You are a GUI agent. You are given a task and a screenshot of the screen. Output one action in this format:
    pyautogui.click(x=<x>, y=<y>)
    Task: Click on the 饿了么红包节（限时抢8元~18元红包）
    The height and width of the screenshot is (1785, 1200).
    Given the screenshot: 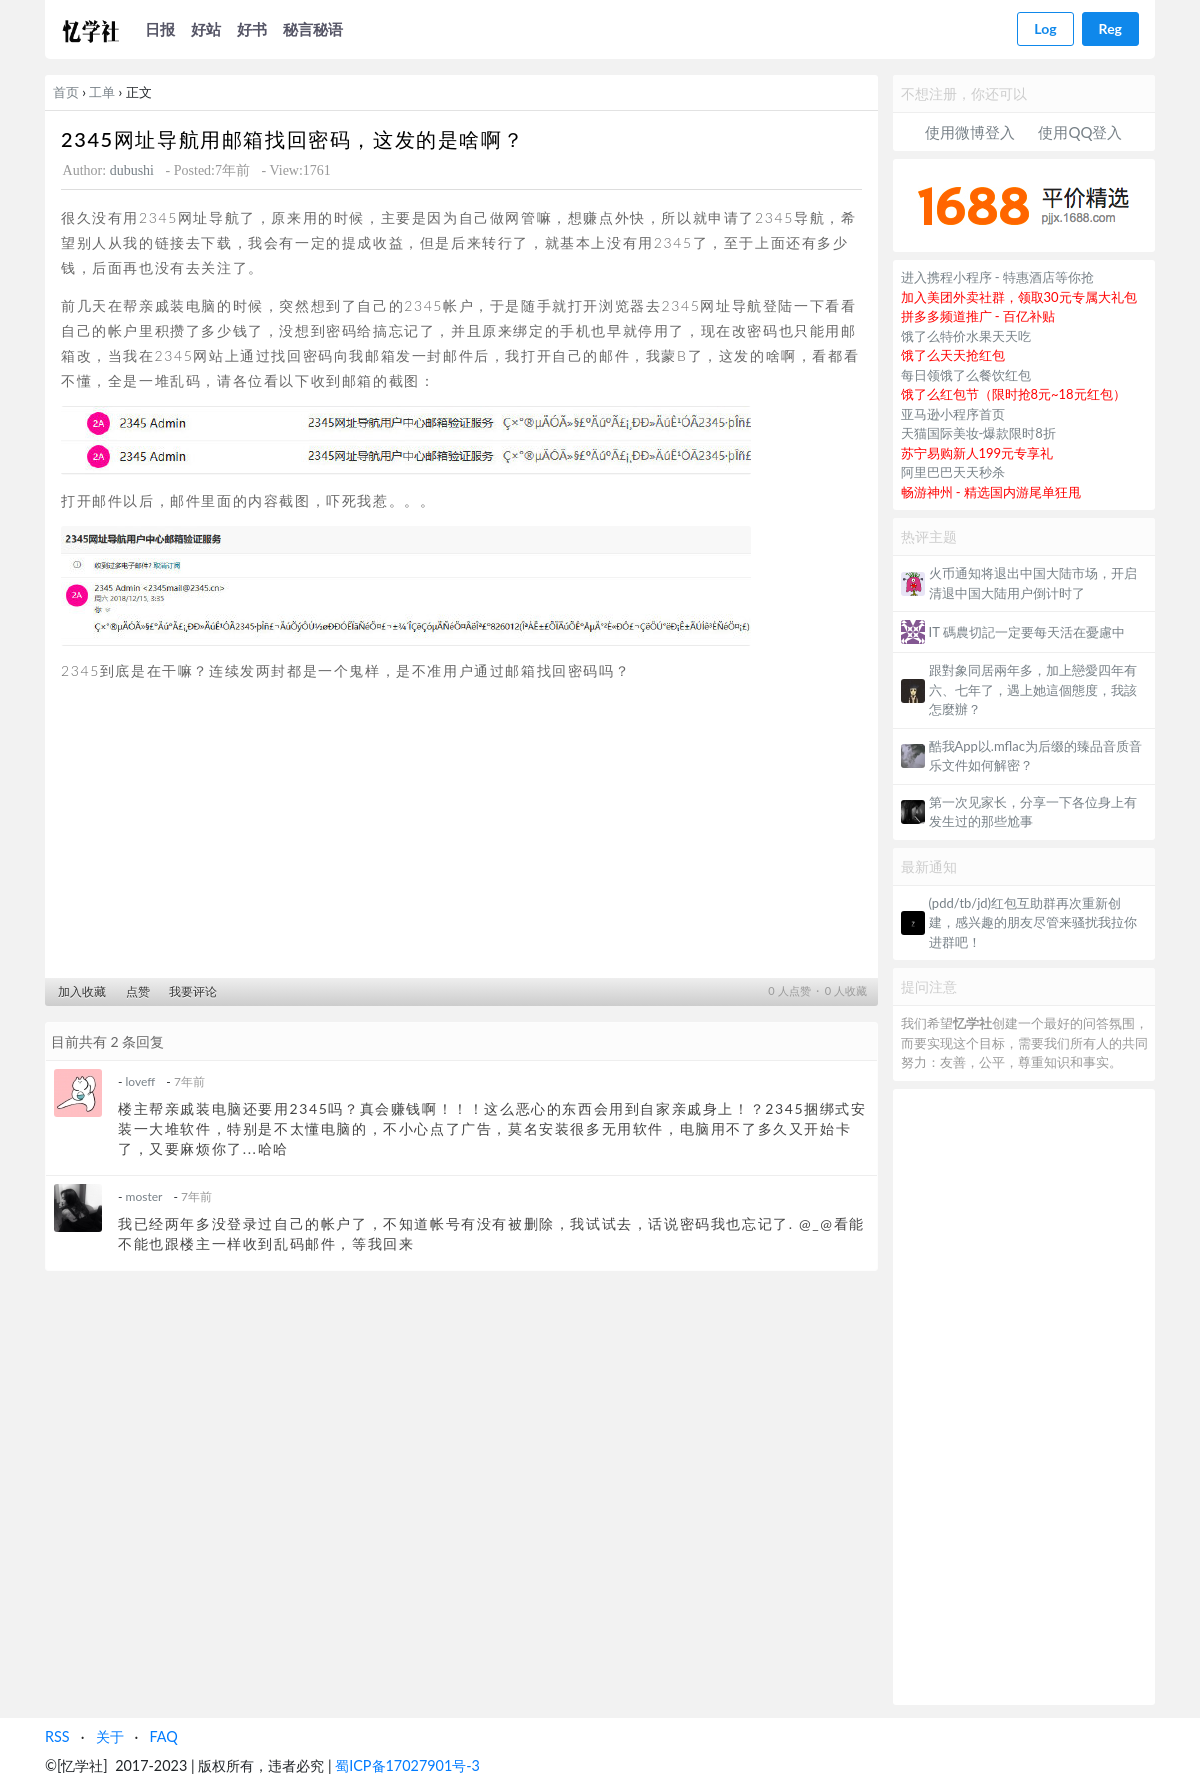 What is the action you would take?
    pyautogui.click(x=1013, y=394)
    